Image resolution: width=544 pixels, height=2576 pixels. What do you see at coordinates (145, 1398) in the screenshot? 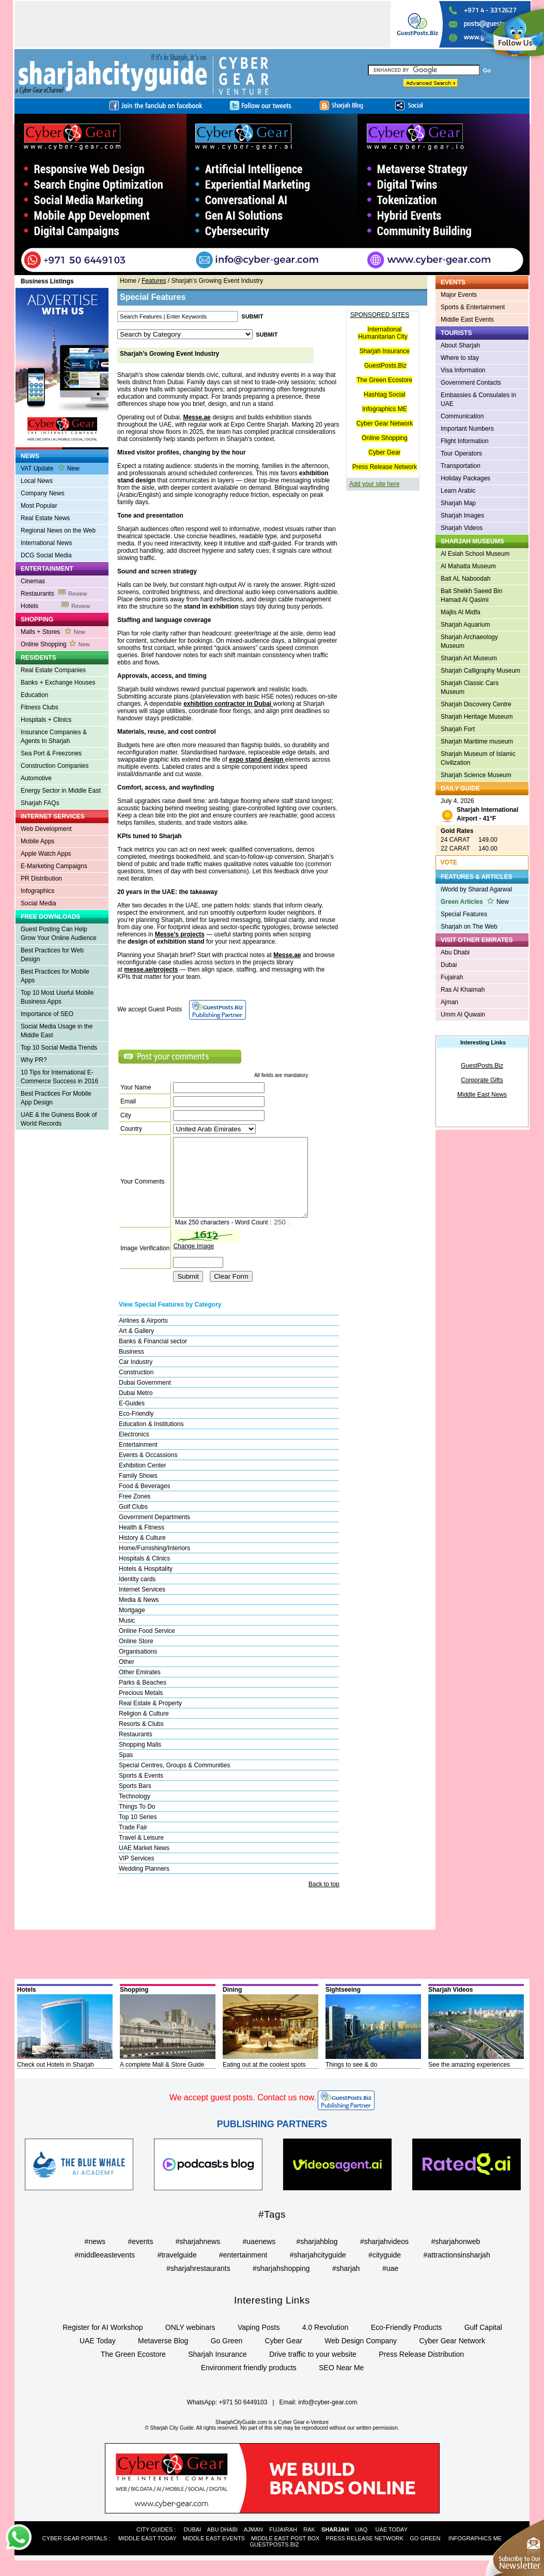
I see `Dubai Government` at bounding box center [145, 1398].